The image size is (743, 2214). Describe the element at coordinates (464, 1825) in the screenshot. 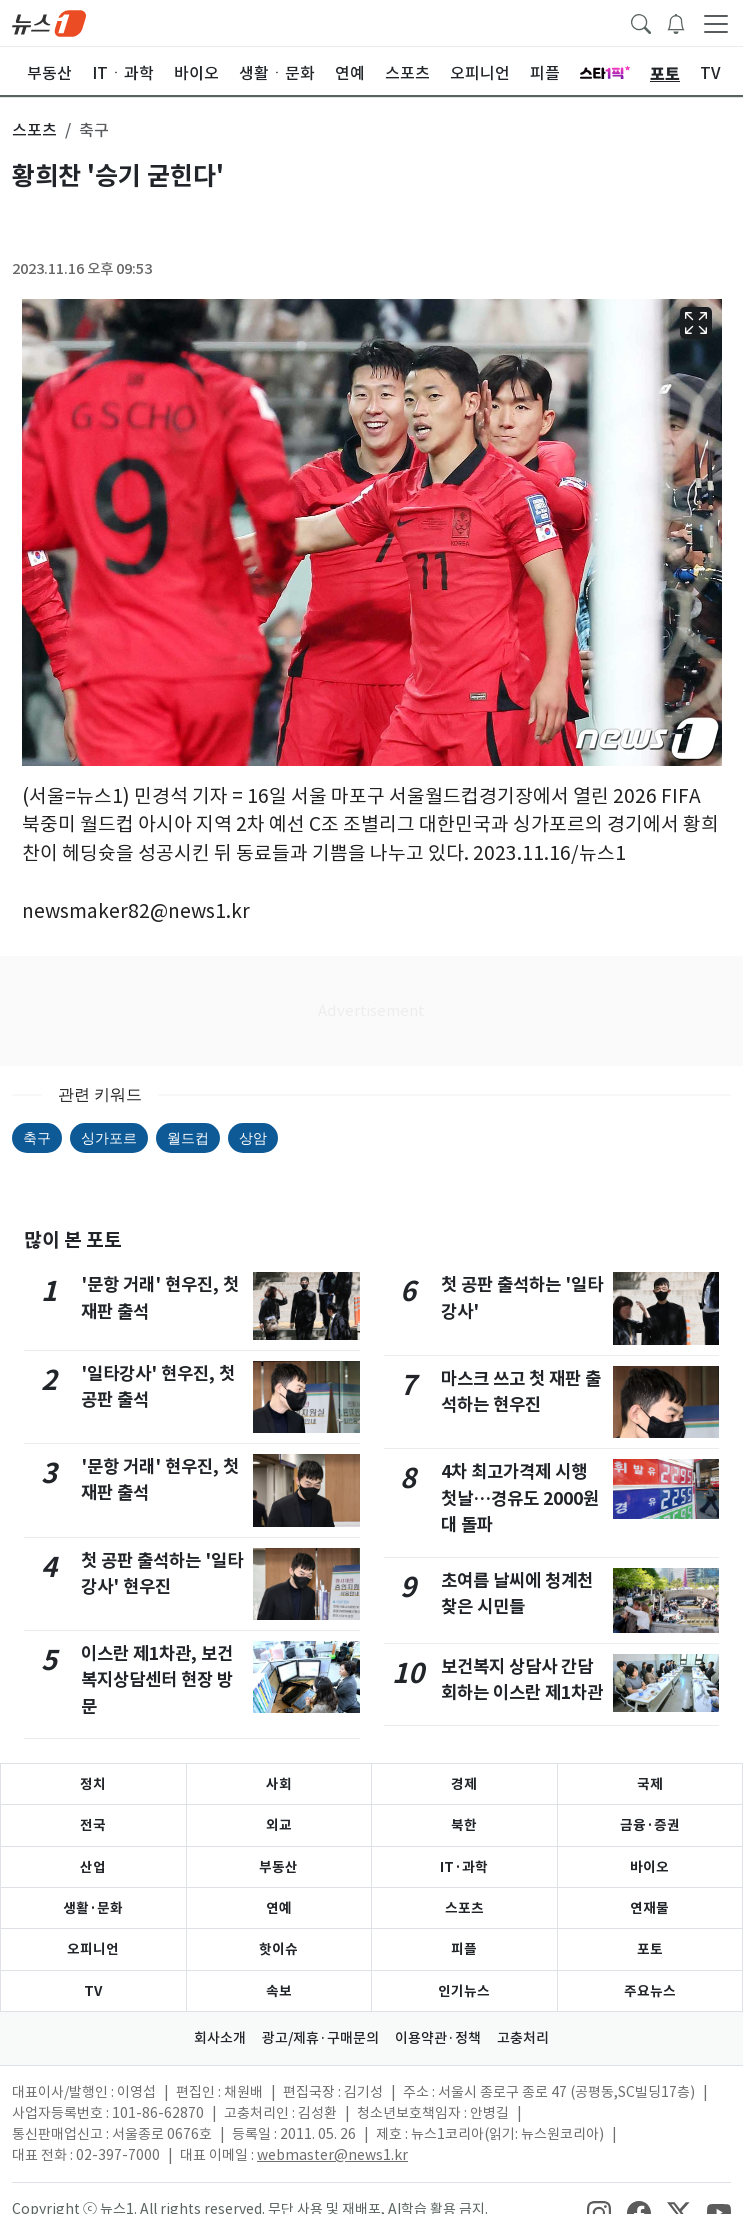

I see `북한` at that location.